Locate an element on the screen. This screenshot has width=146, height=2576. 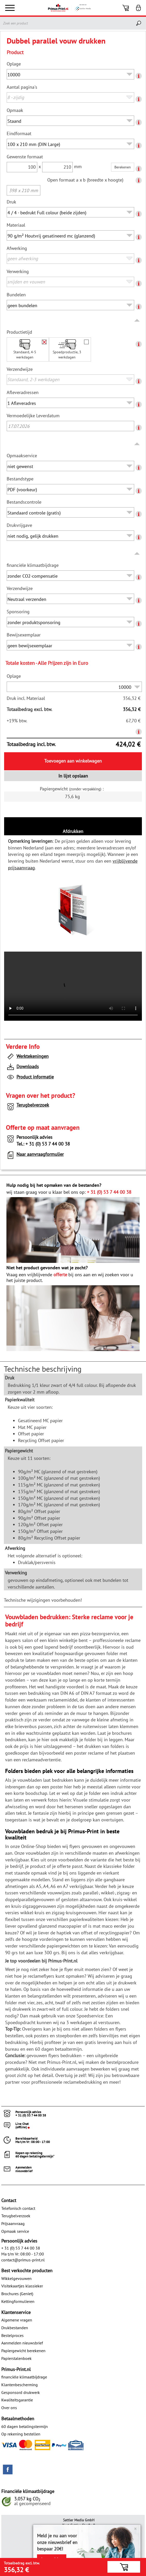
Bestelproces is located at coordinates (12, 2335).